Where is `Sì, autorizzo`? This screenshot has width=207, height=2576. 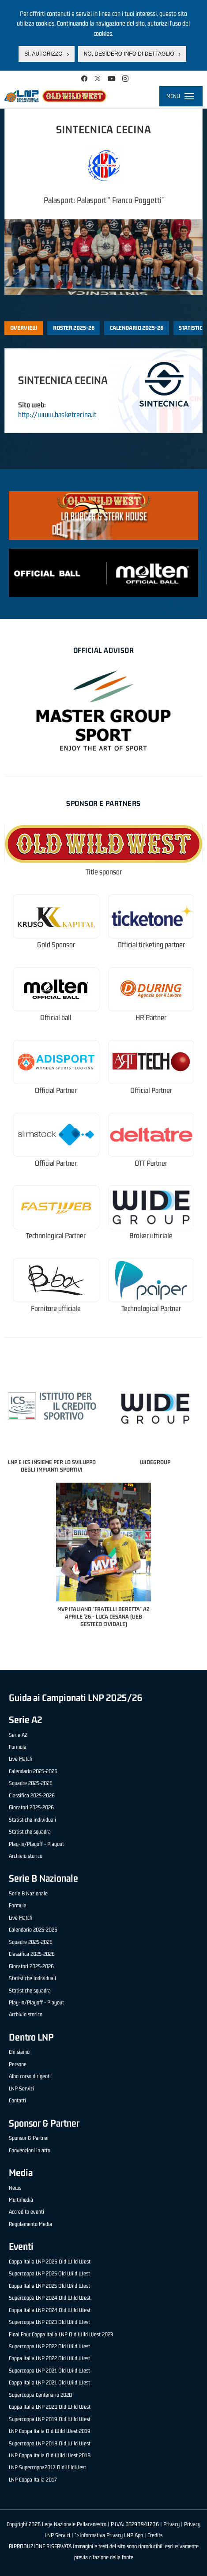
Sì, autorizzo is located at coordinates (43, 54).